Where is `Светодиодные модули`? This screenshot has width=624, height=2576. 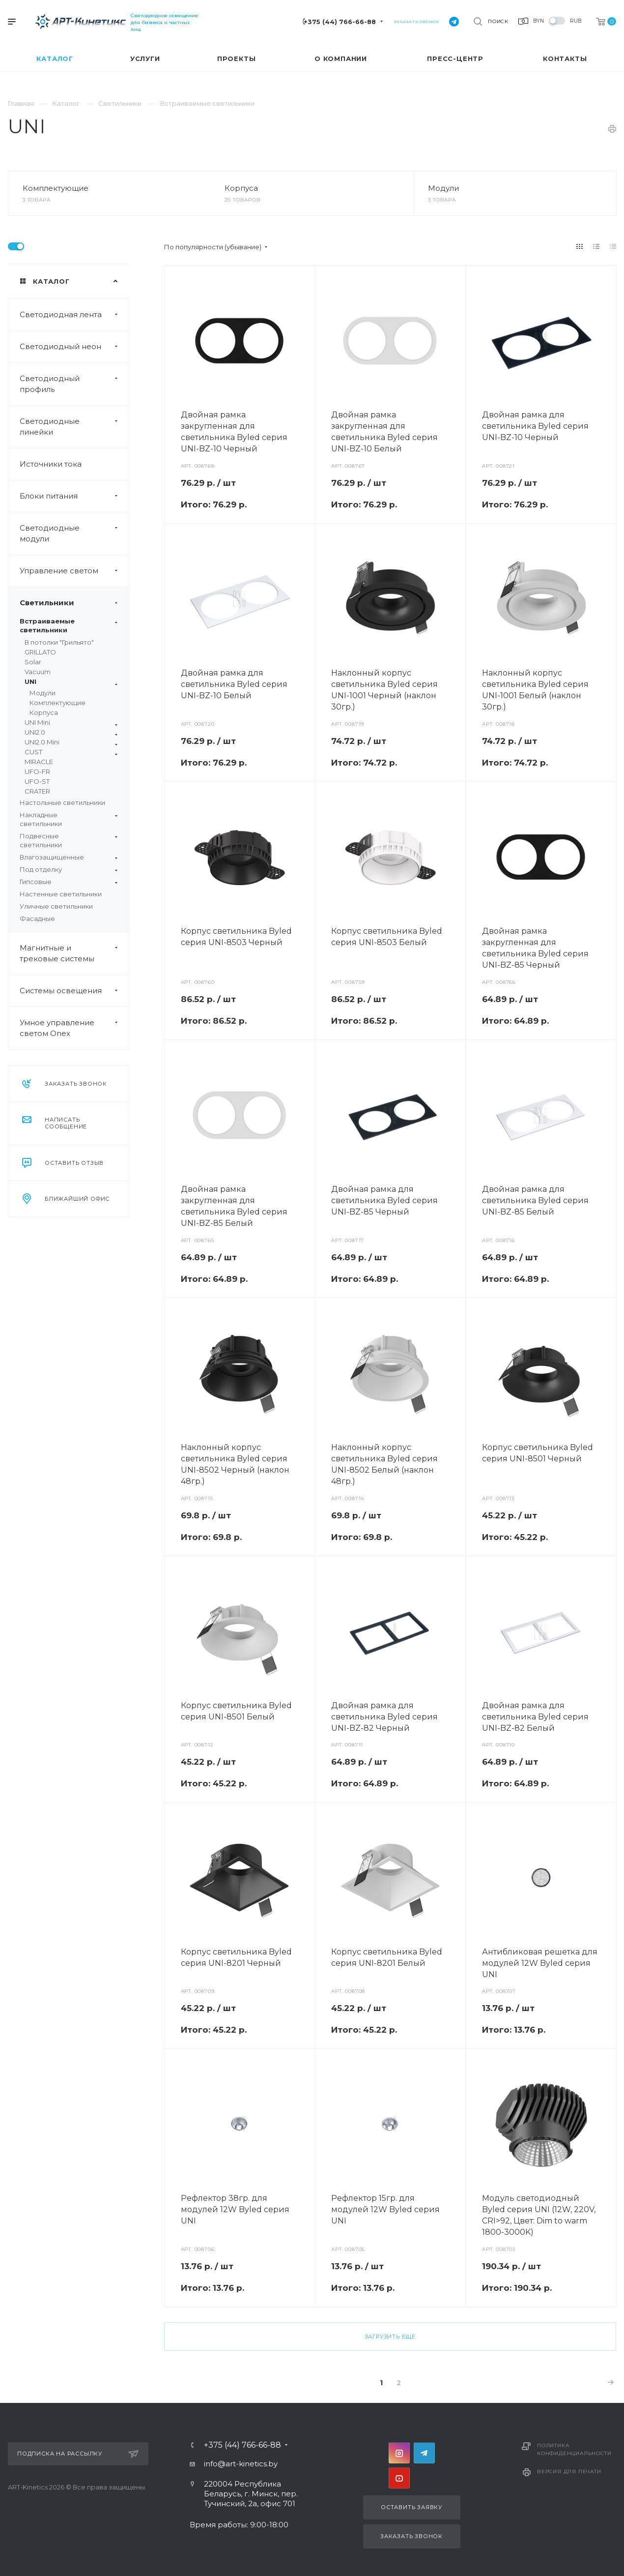
Светодиодные модули is located at coordinates (74, 533).